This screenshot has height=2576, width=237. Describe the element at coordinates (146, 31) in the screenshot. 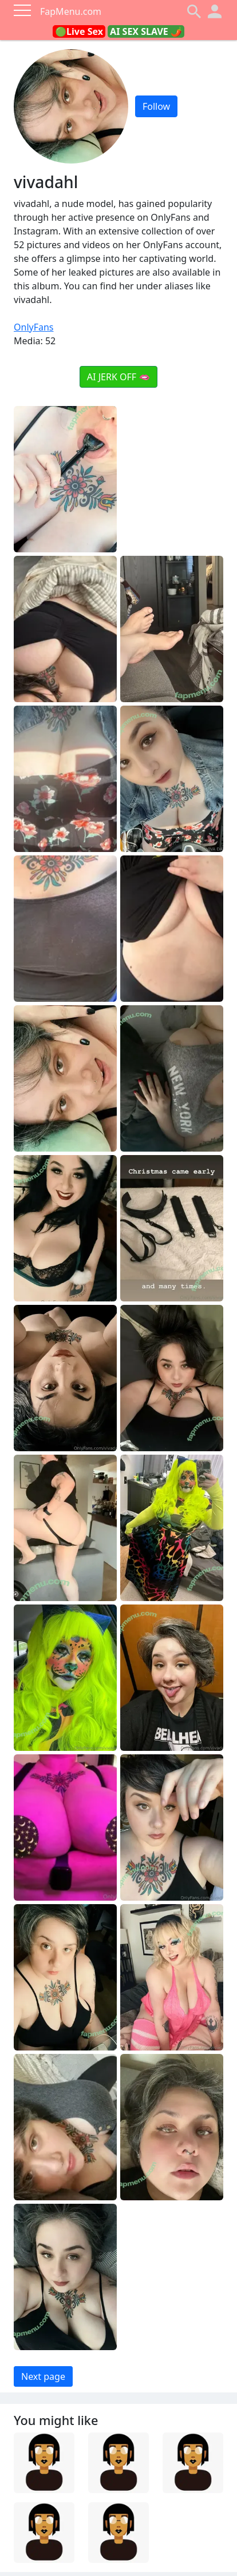

I see `AI SEX SLAVE 🌶` at that location.